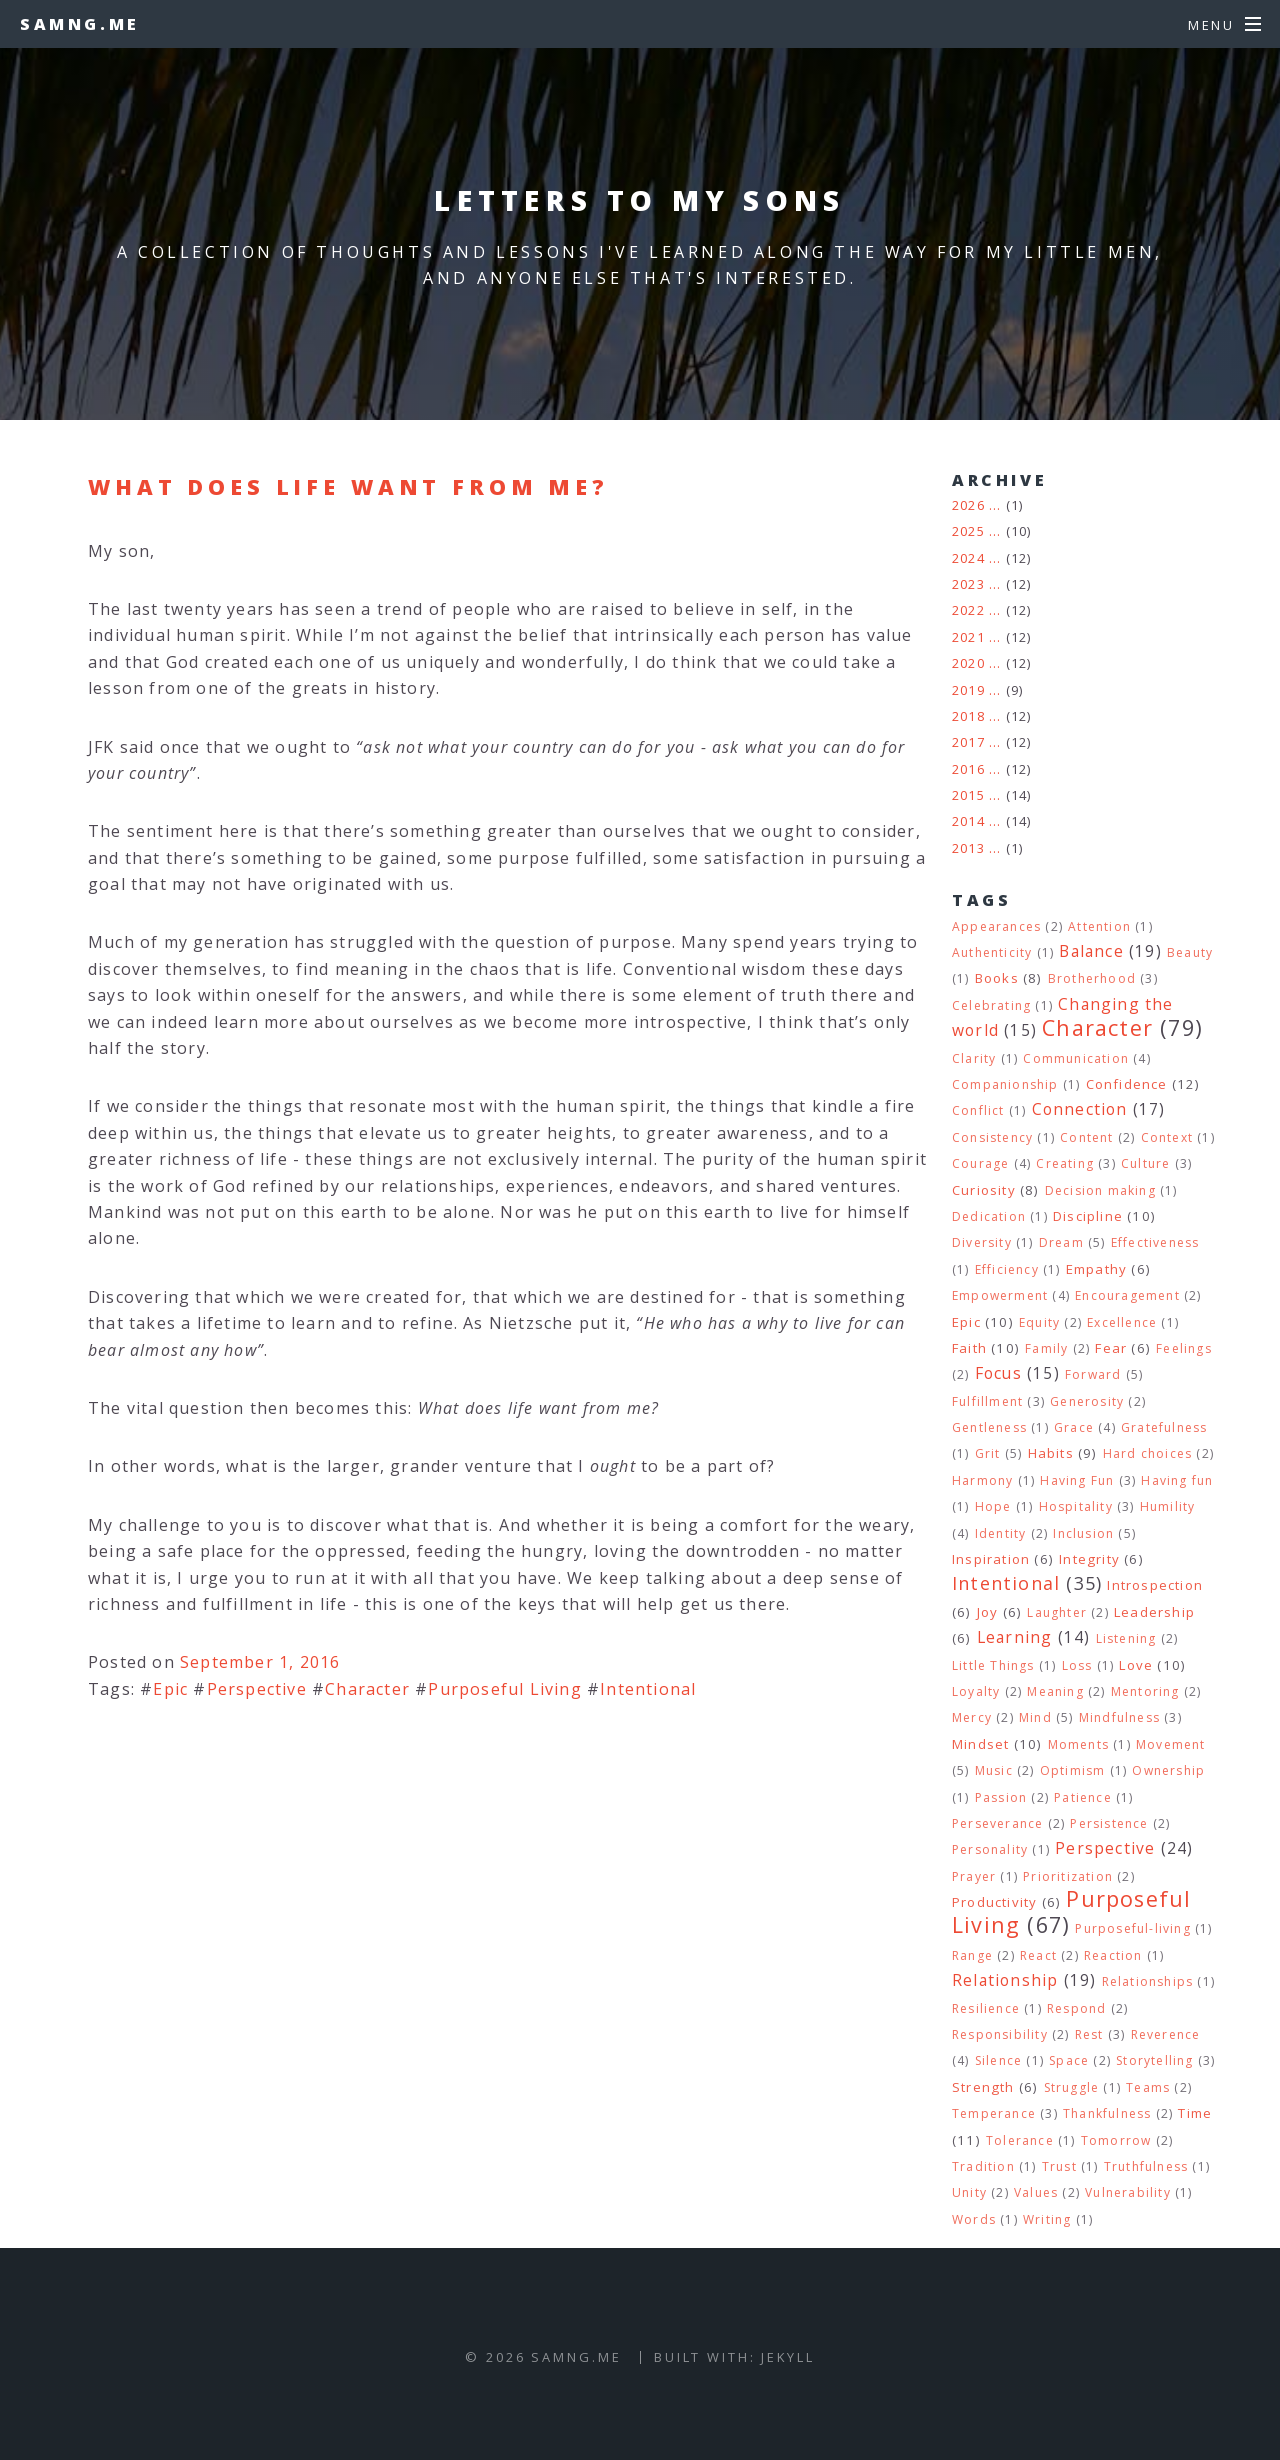 This screenshot has width=1280, height=2460. I want to click on Music, so click(994, 1770).